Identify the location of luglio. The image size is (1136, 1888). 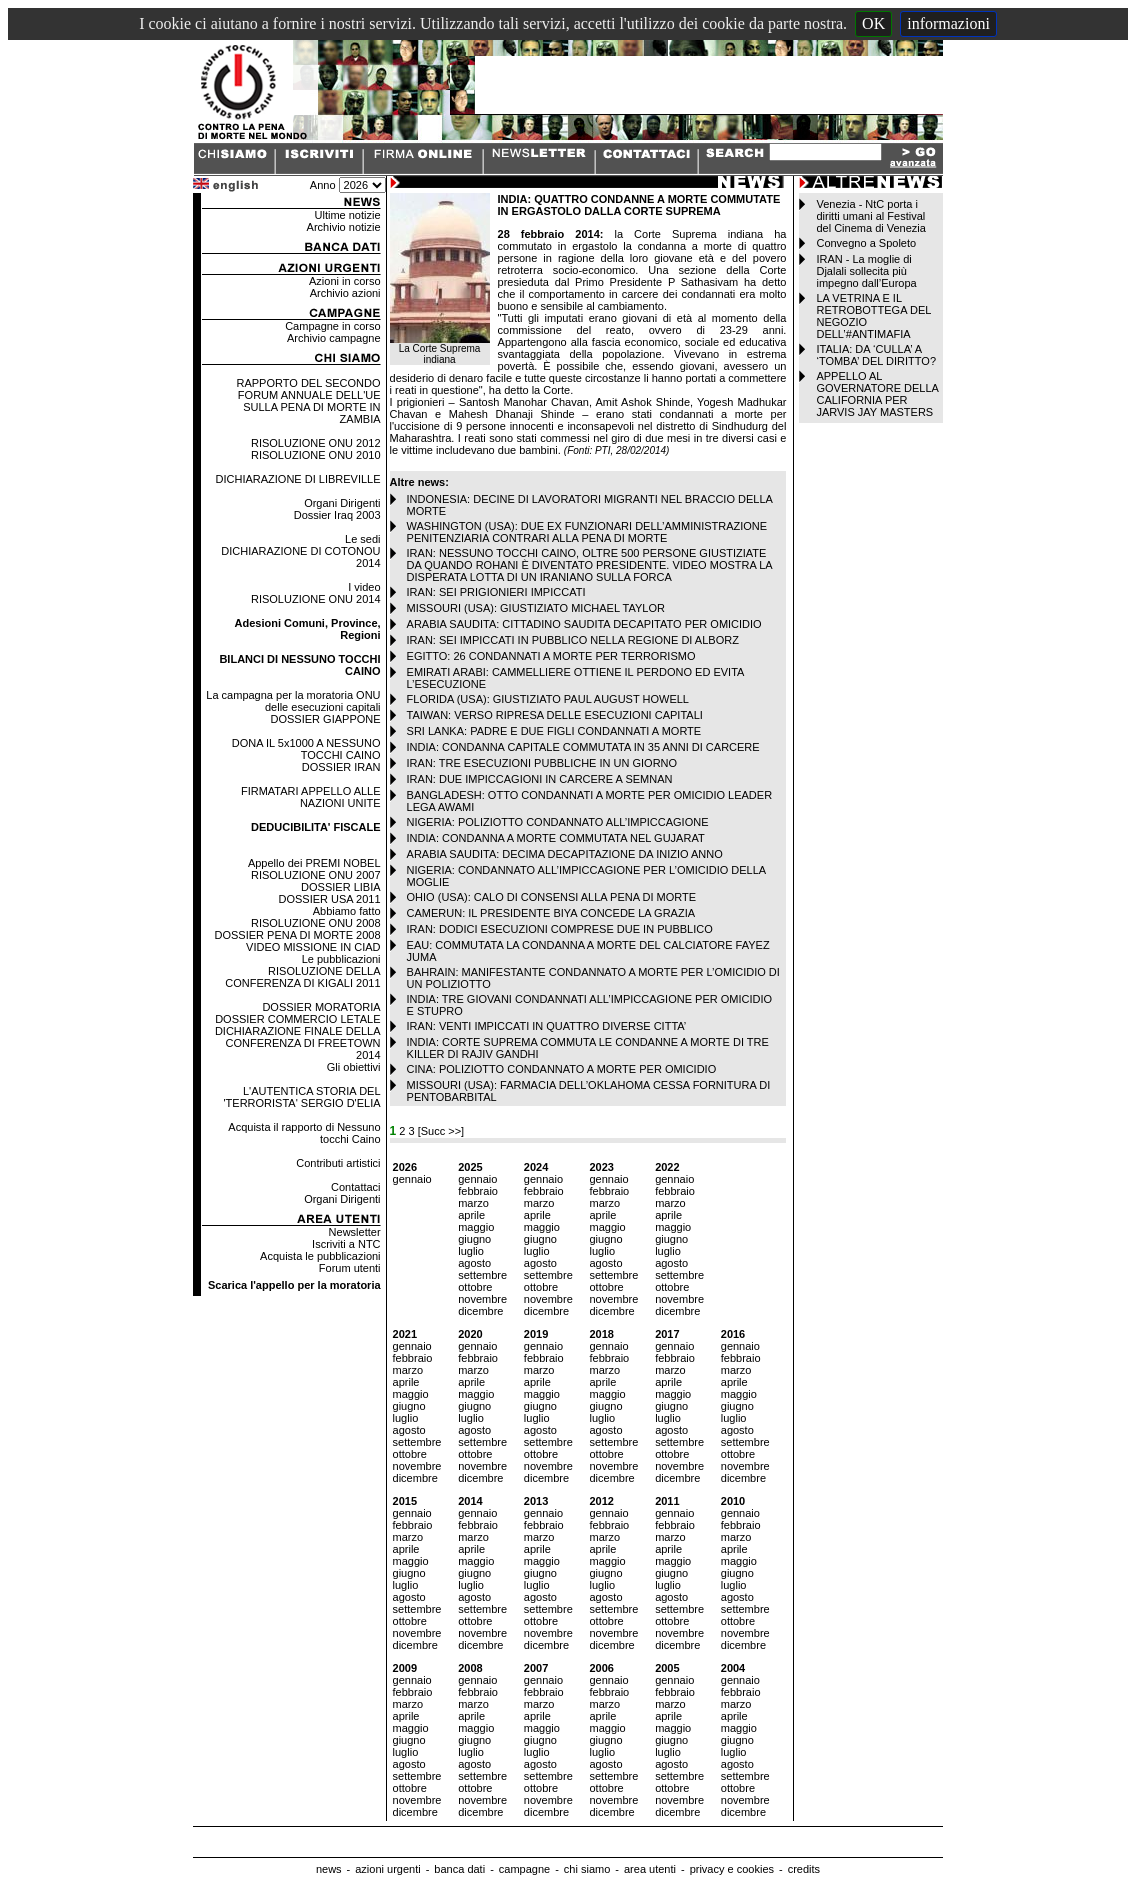
(471, 1251).